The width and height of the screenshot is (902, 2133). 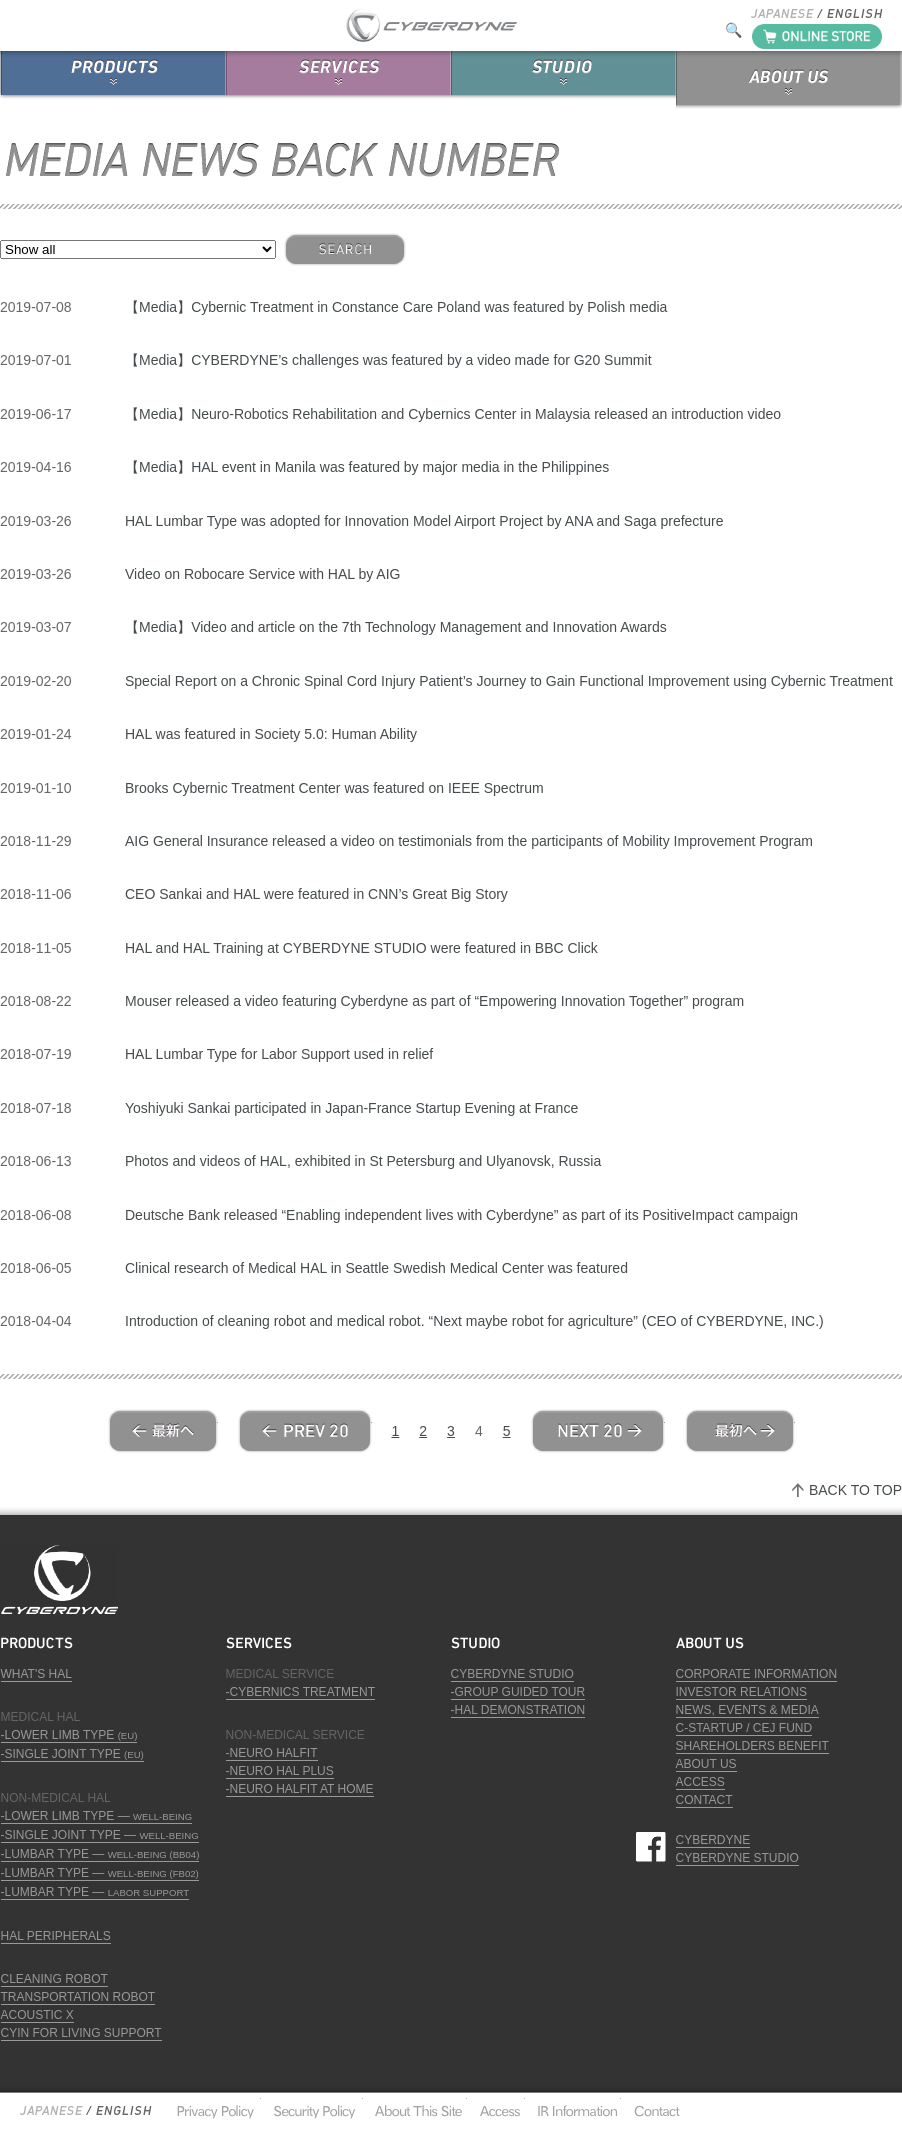 What do you see at coordinates (453, 414) in the screenshot?
I see `【Media】Neuro-Robotics Rehabilitation and Cybernics Center in Malaysia released an introduction video` at bounding box center [453, 414].